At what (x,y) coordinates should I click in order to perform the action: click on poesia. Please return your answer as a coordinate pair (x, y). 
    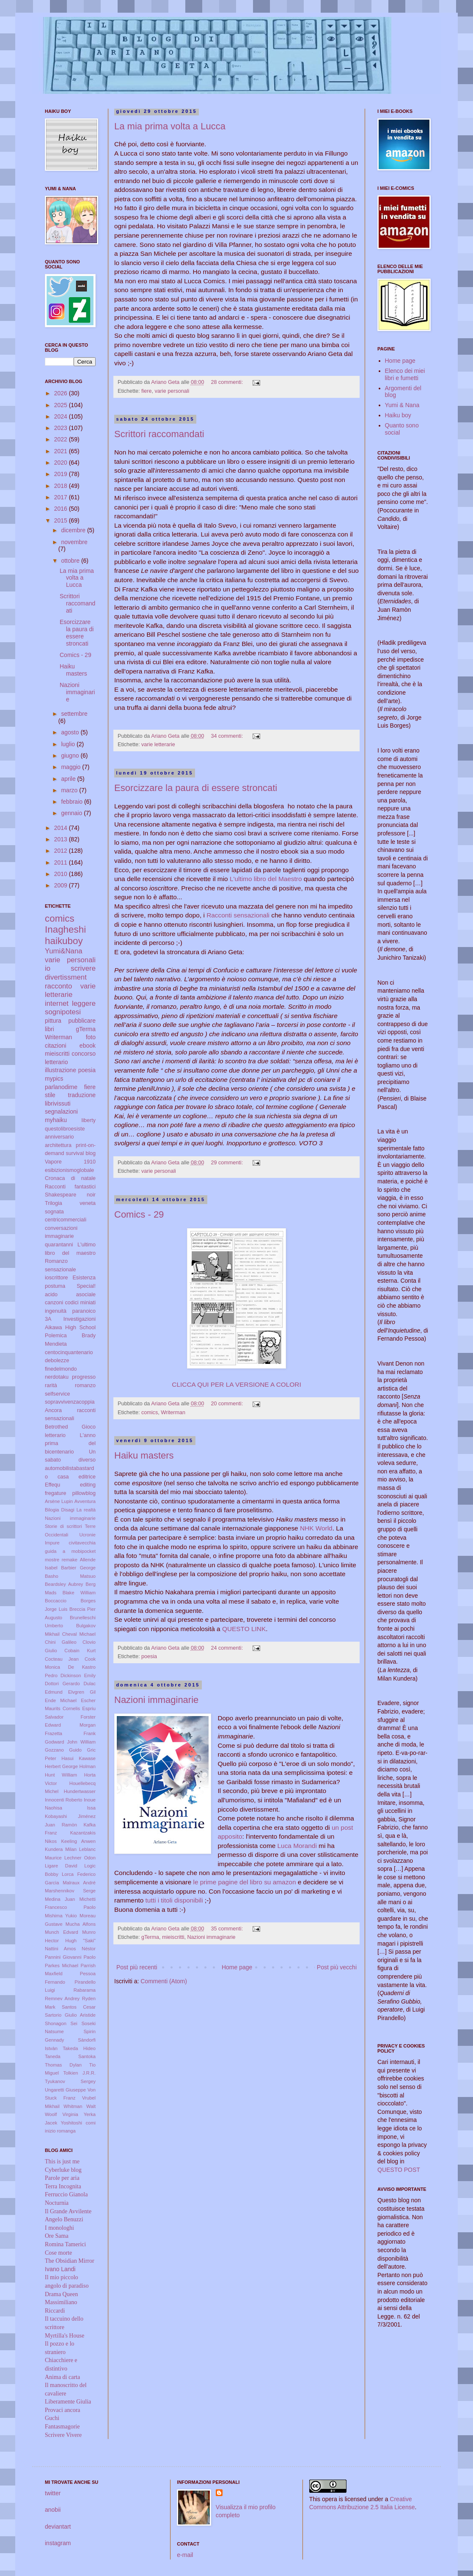
    Looking at the image, I should click on (149, 1656).